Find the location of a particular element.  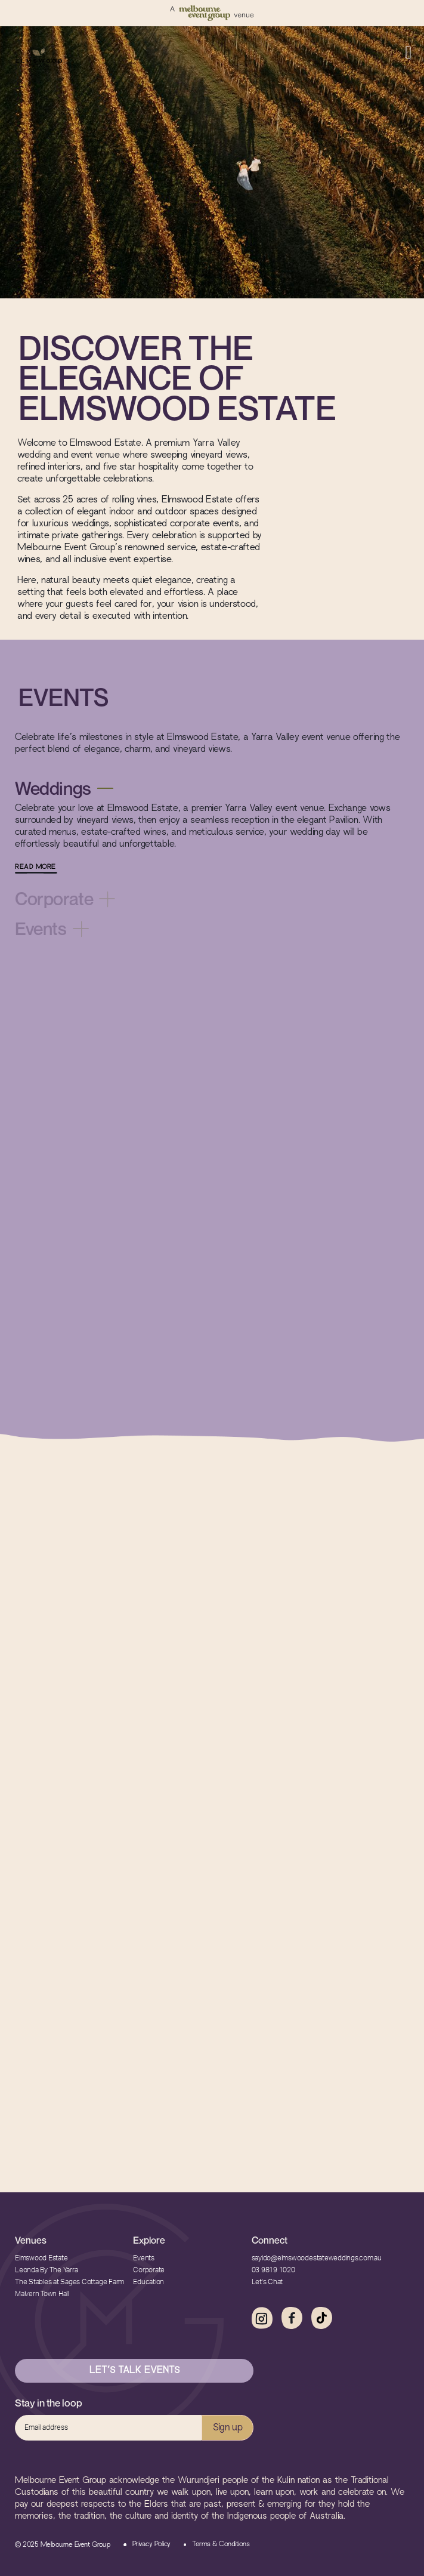

Corporate is located at coordinates (149, 2269).